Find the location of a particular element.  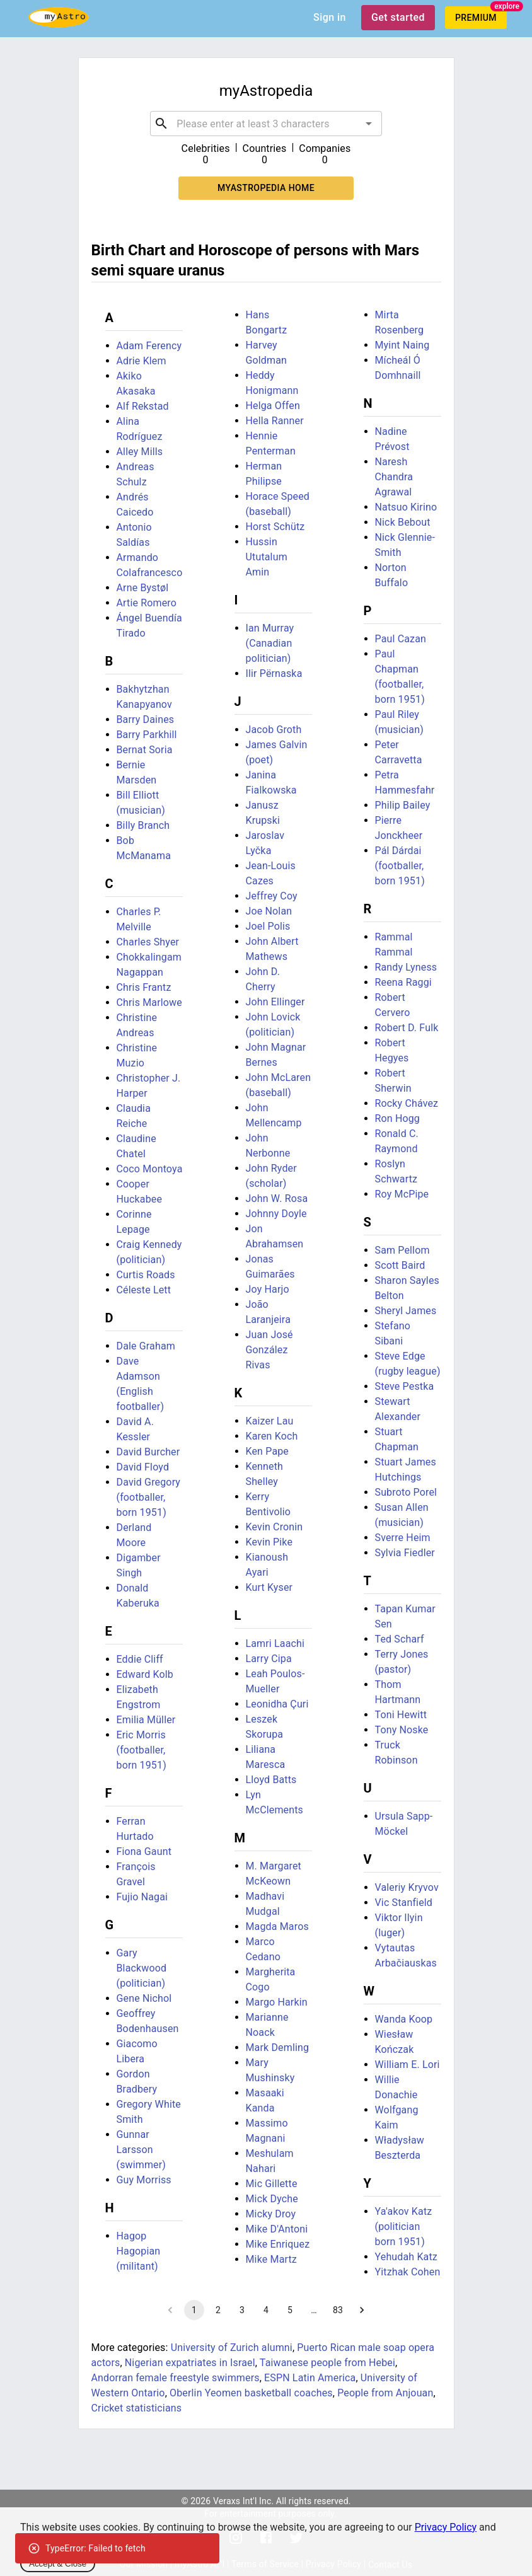

Charles Shyer is located at coordinates (148, 942).